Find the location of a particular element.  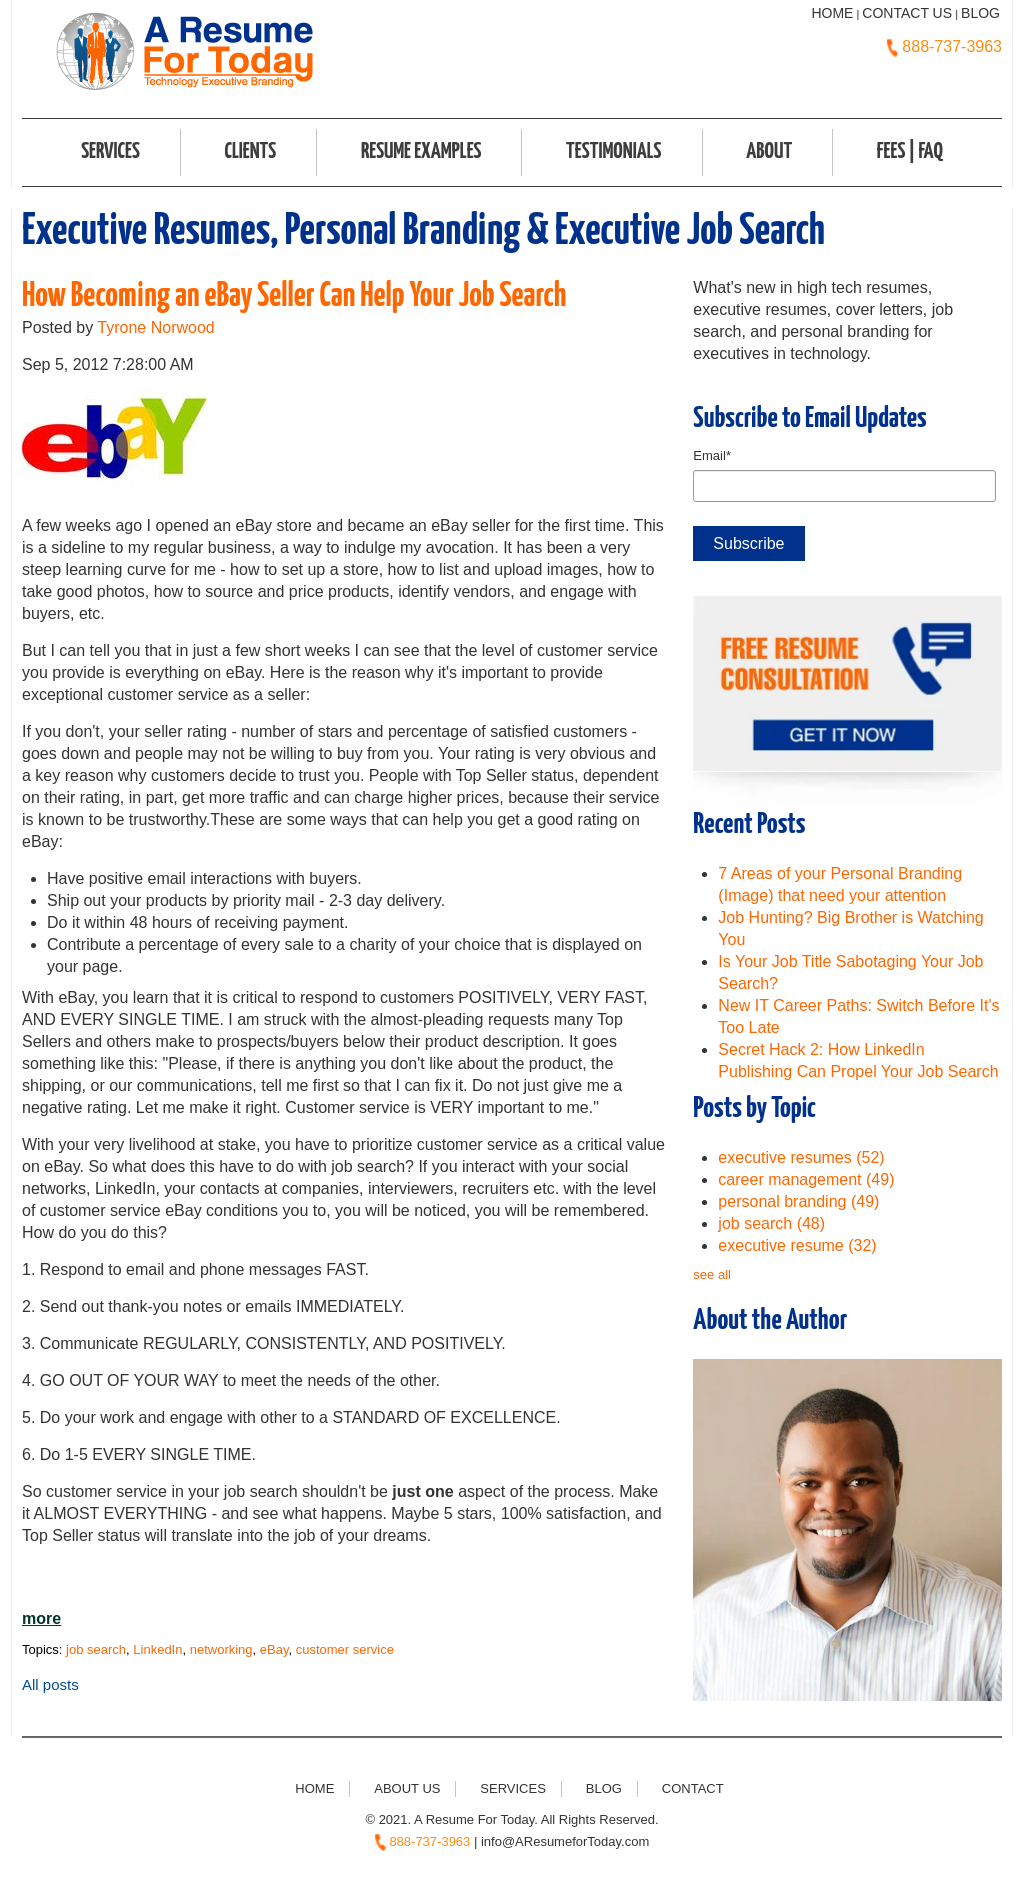

Contact [menuitem] is located at coordinates (693, 1788).